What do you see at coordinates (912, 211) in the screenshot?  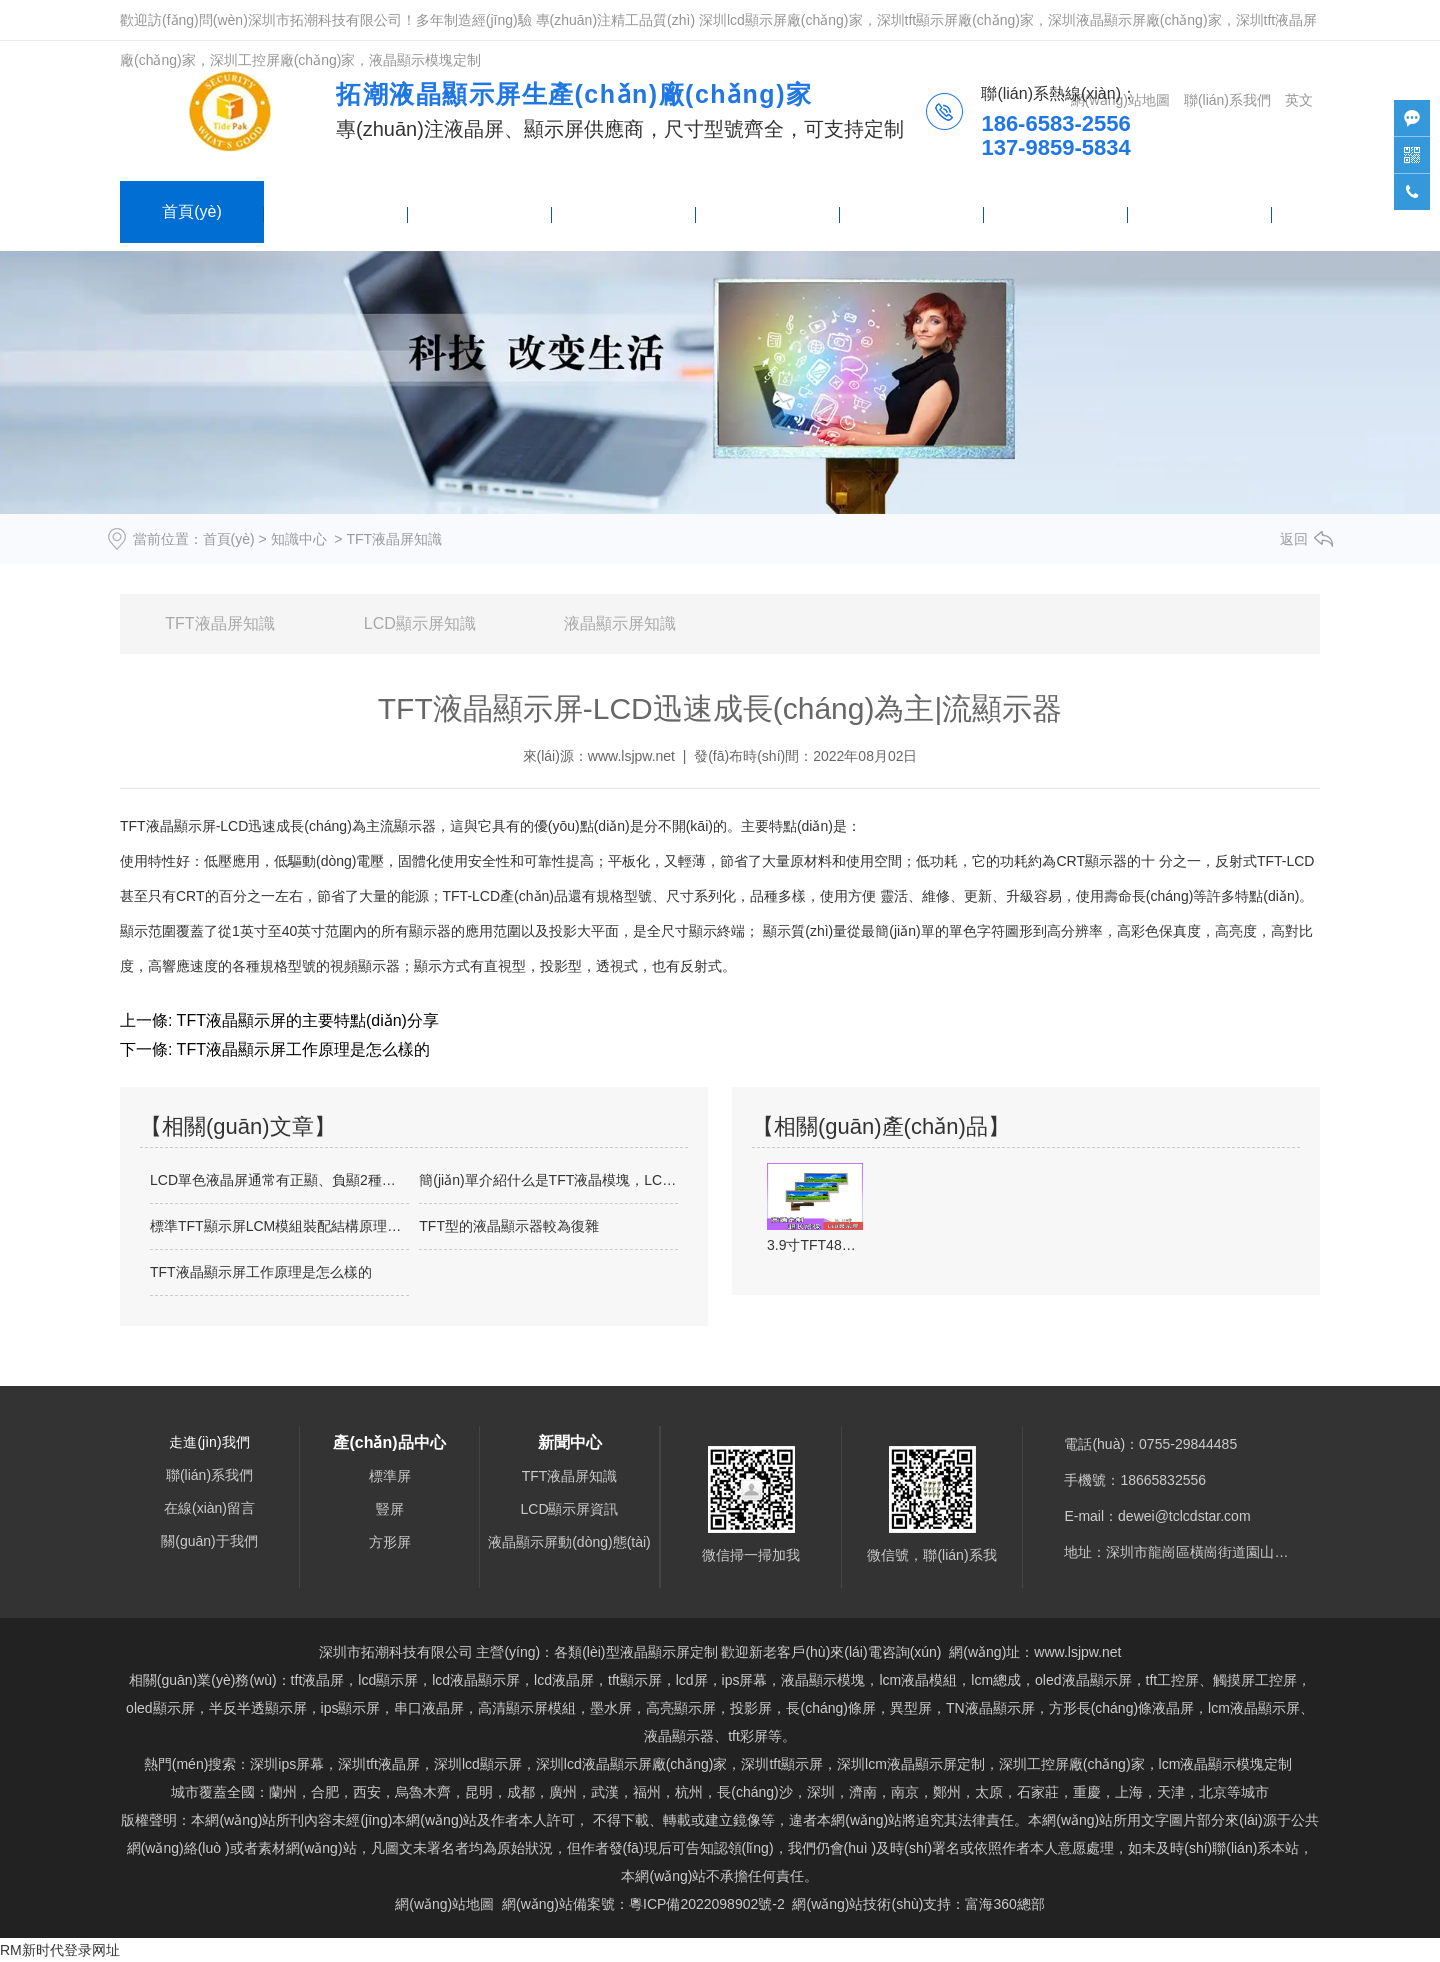 I see `關(guān)于我們` at bounding box center [912, 211].